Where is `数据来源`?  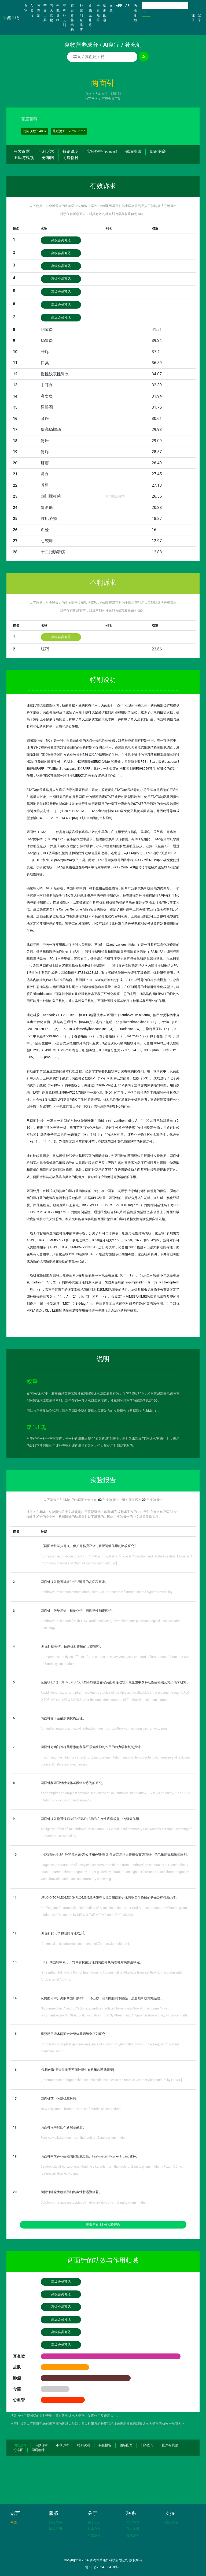 数据来源 is located at coordinates (55, 2522).